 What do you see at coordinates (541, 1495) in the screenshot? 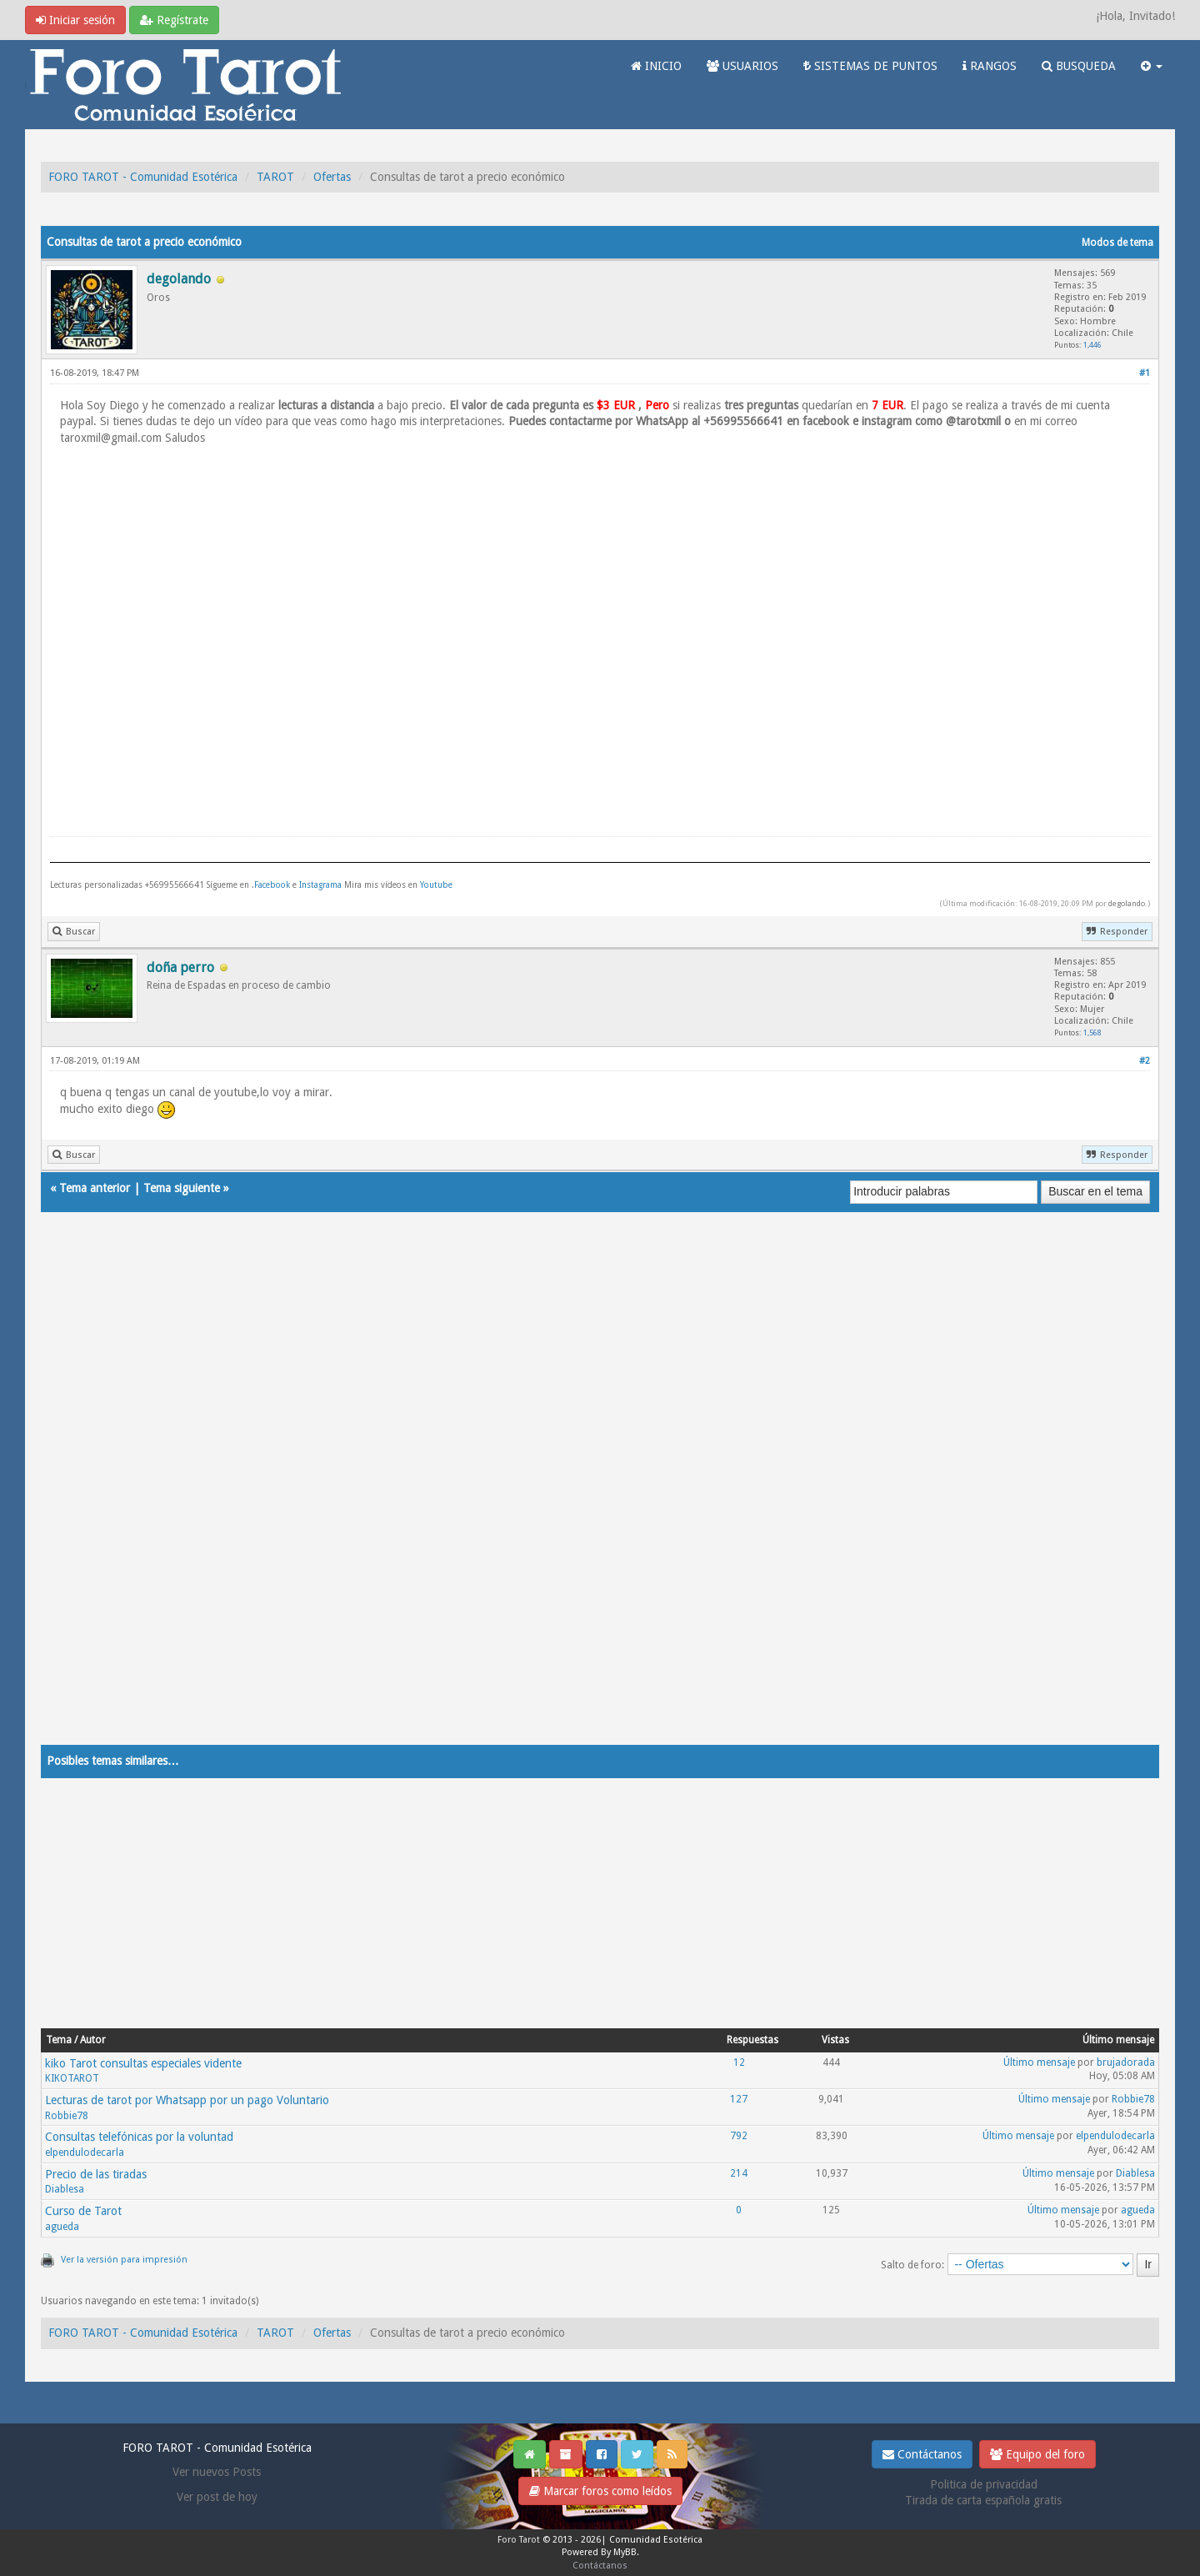
I see `[Advertisement]` at bounding box center [541, 1495].